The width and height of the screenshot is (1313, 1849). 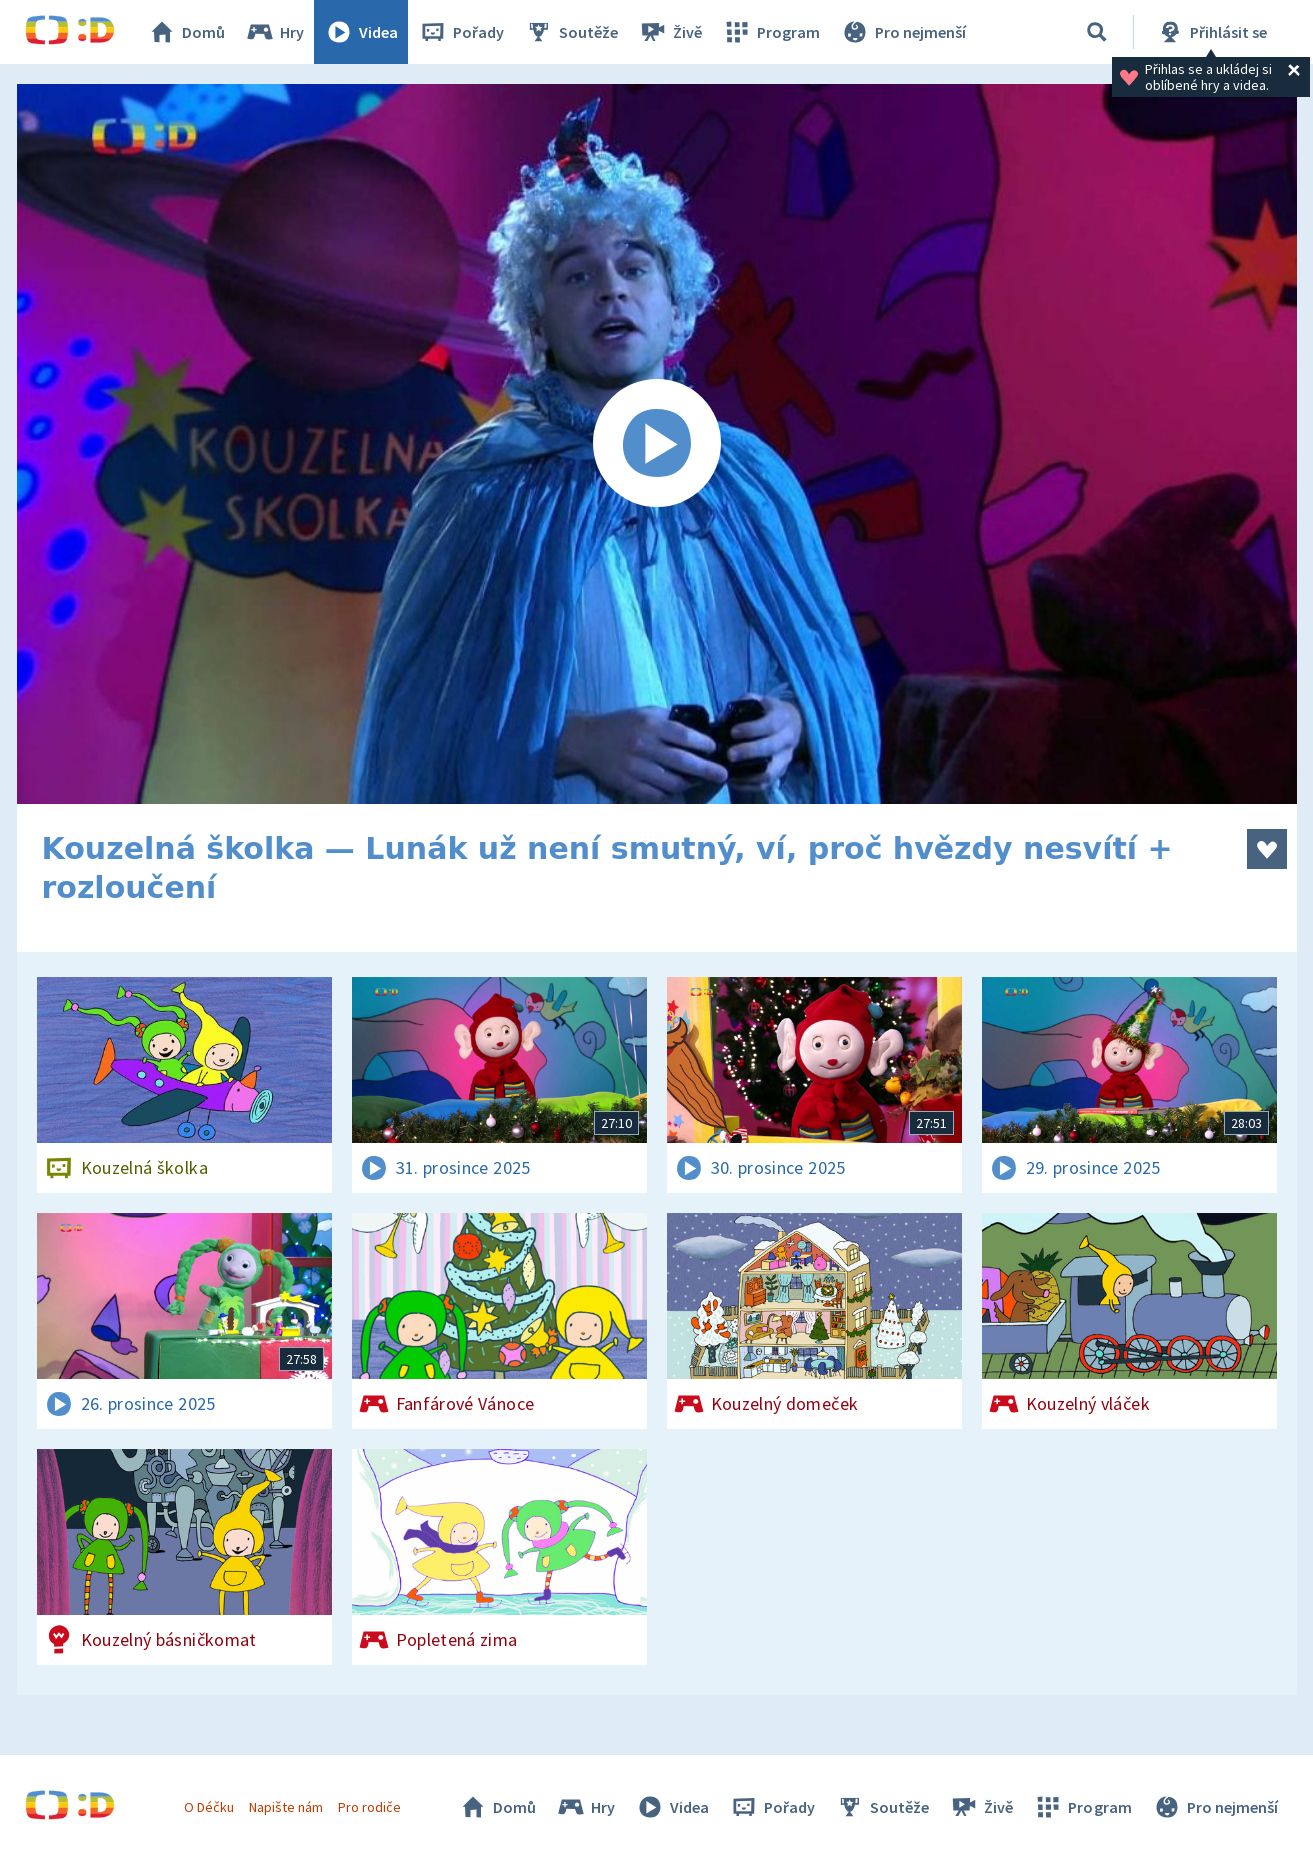 What do you see at coordinates (361, 32) in the screenshot?
I see `Videa` at bounding box center [361, 32].